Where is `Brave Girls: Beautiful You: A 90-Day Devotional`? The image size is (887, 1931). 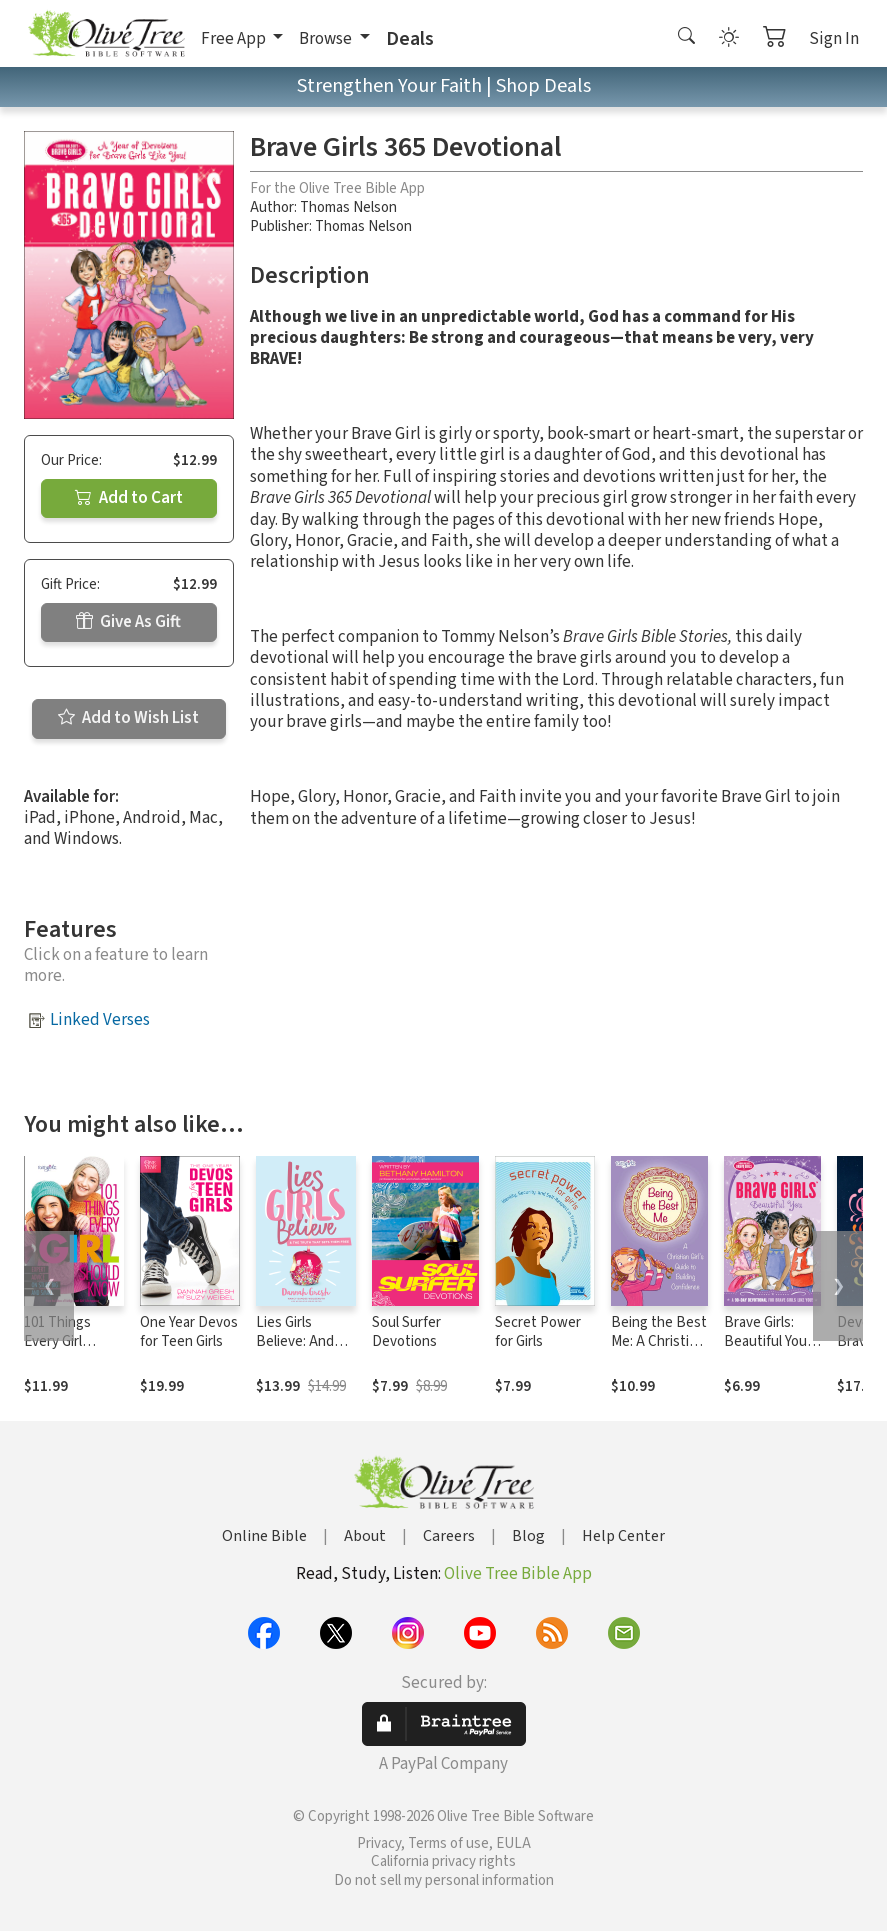
Brave Girls: Beautiful You: A 90-Day Devotional is located at coordinates (767, 1351).